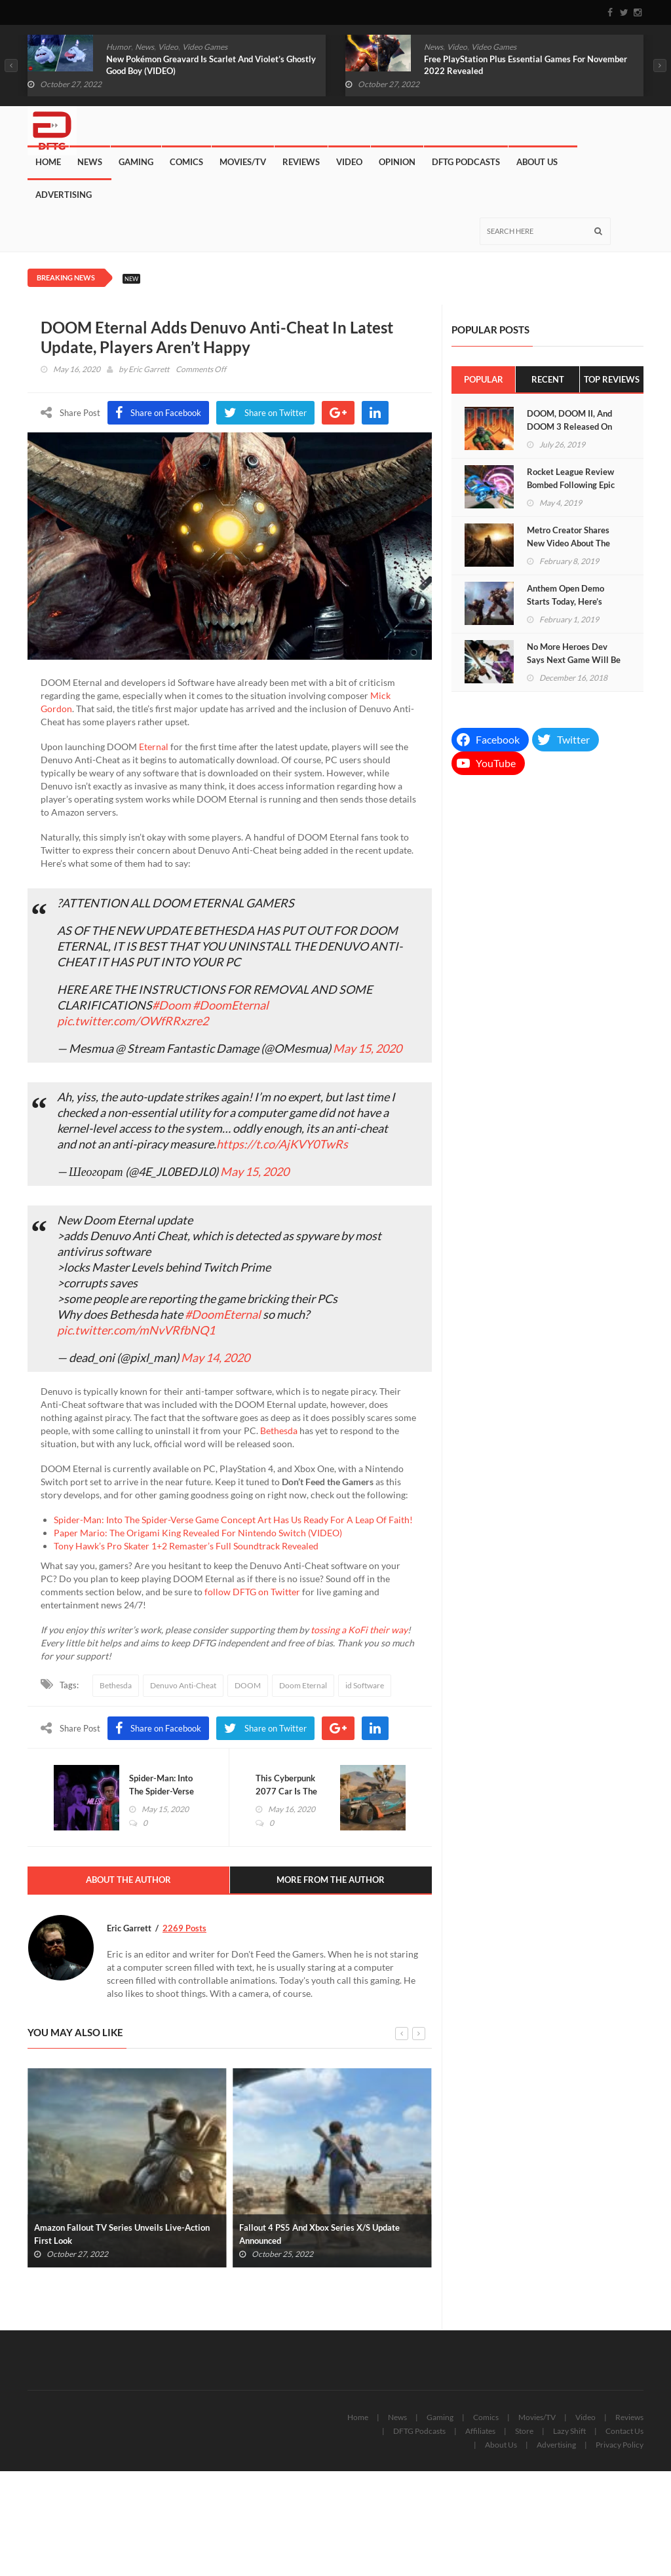  Describe the element at coordinates (483, 379) in the screenshot. I see `Popular` at that location.